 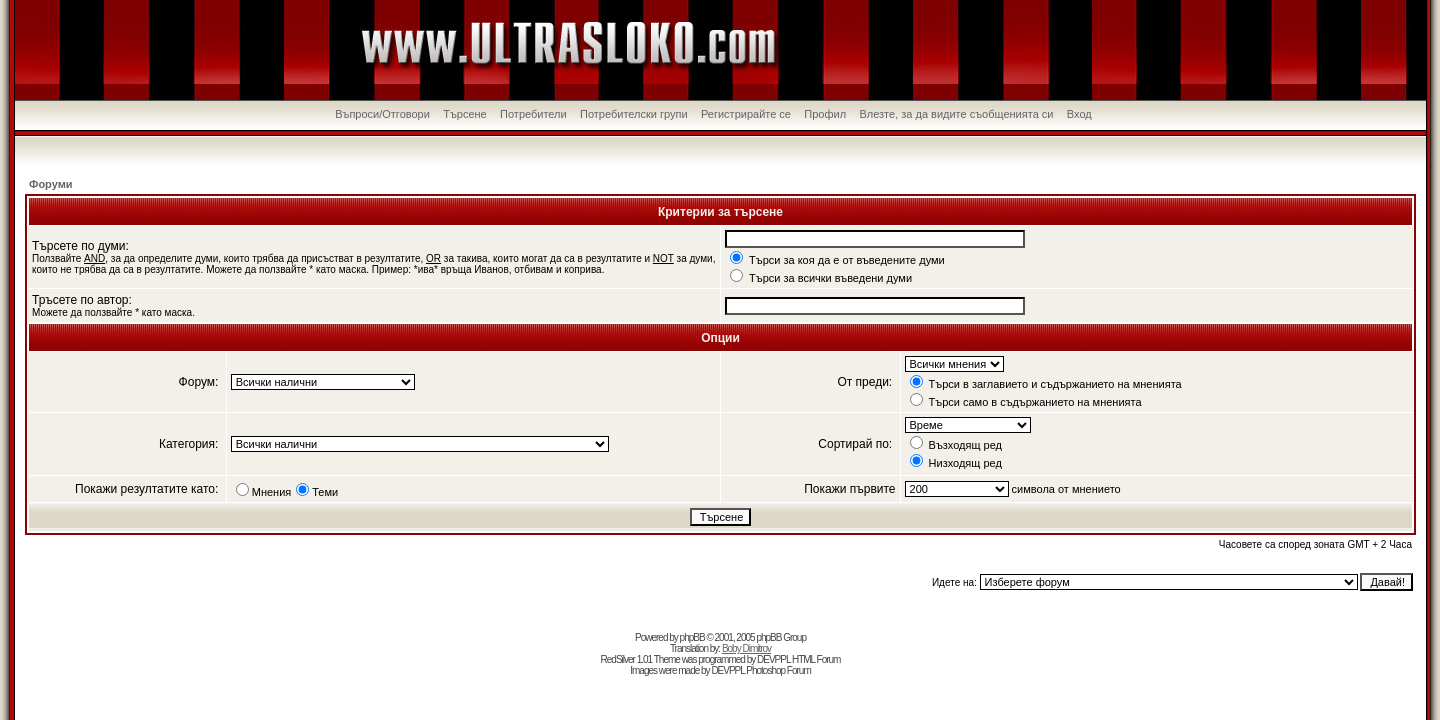 I want to click on Photoshop Forum, so click(x=778, y=670).